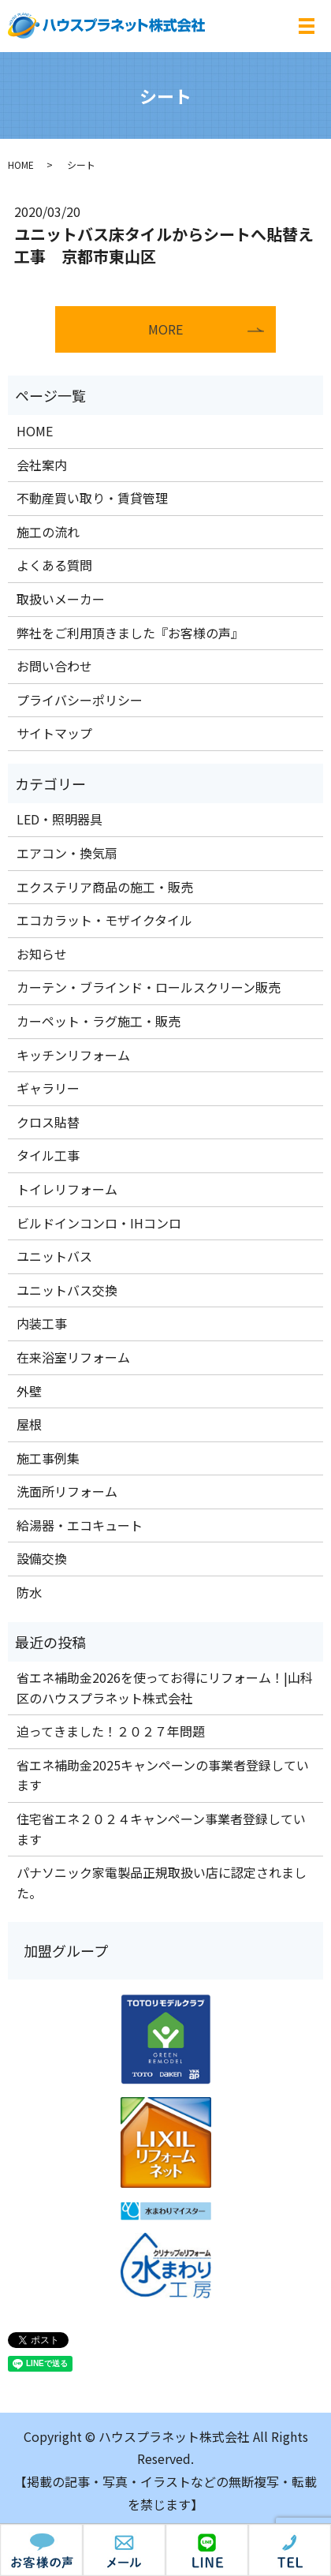 The image size is (331, 2576). I want to click on ユニットバス, so click(54, 1256).